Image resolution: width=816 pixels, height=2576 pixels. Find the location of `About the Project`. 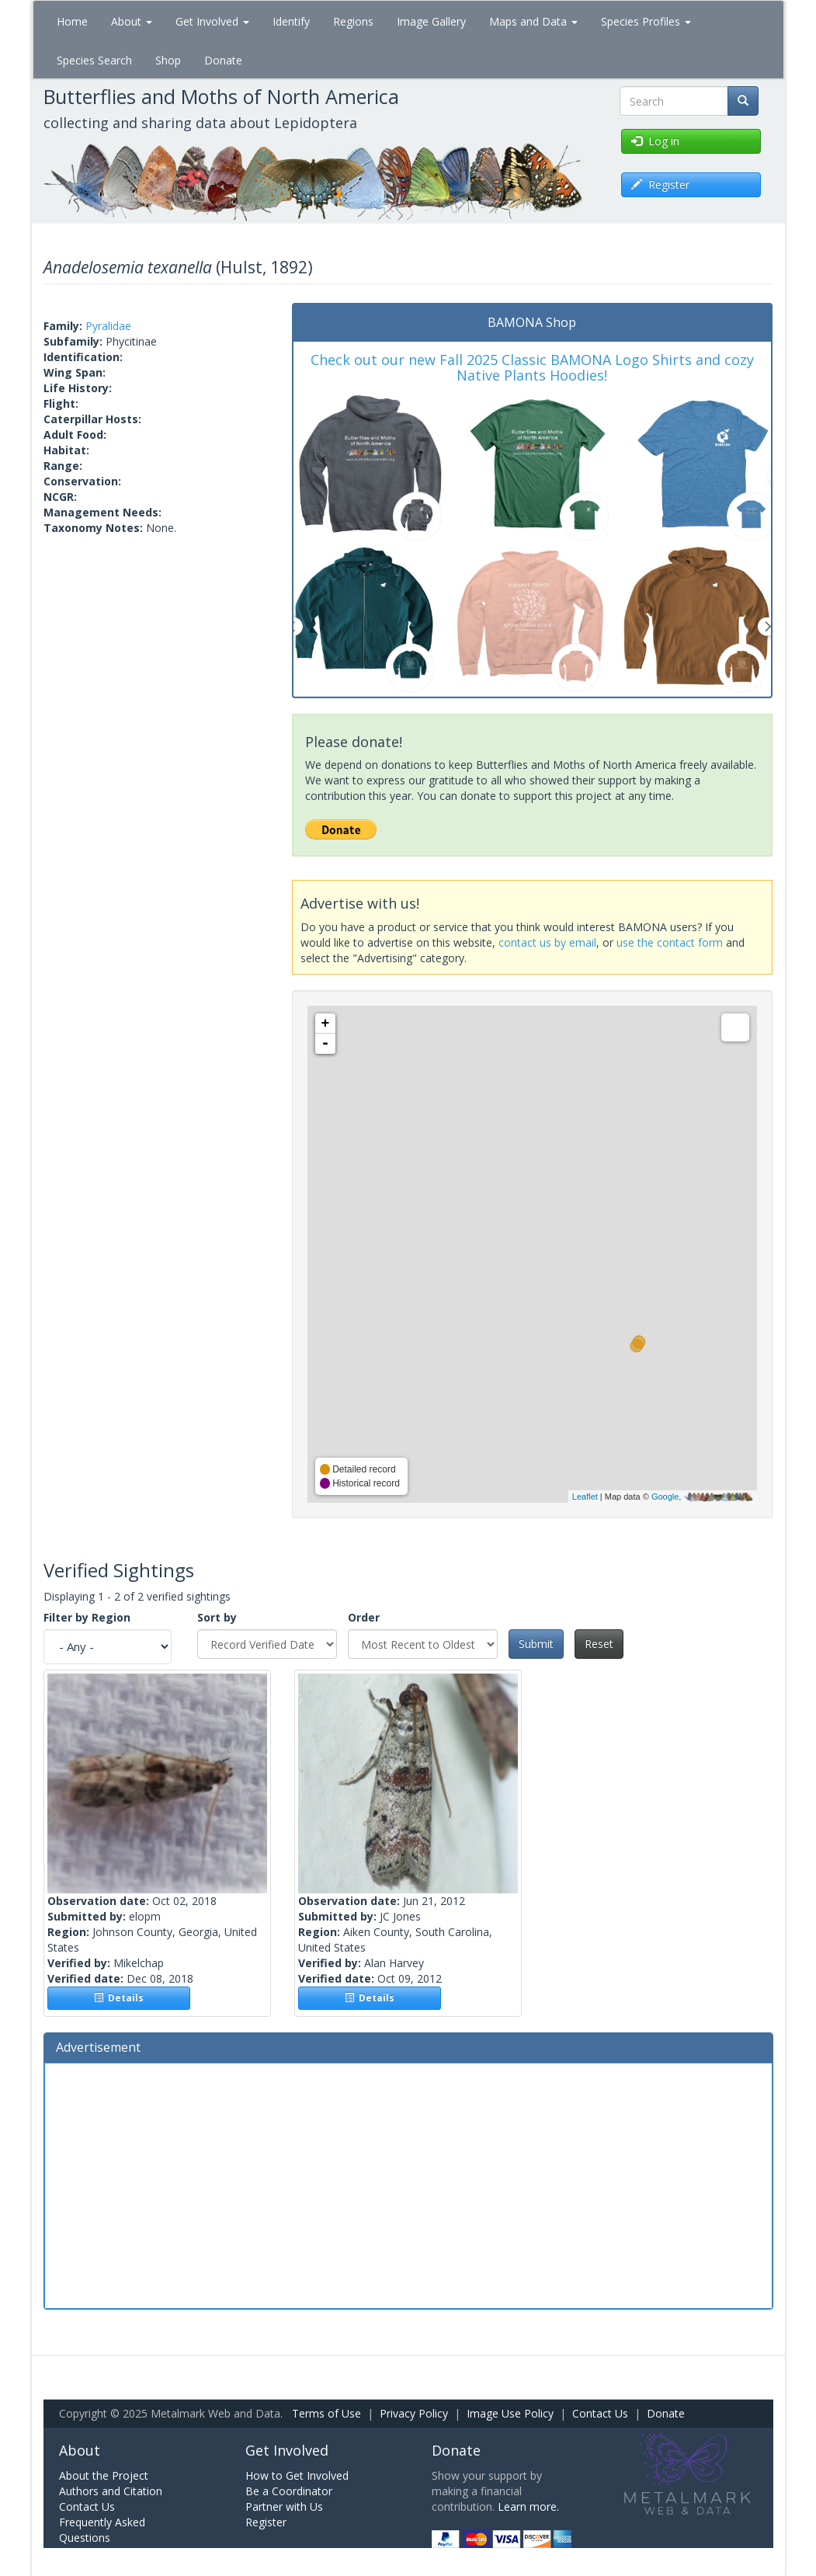

About the Project is located at coordinates (103, 2475).